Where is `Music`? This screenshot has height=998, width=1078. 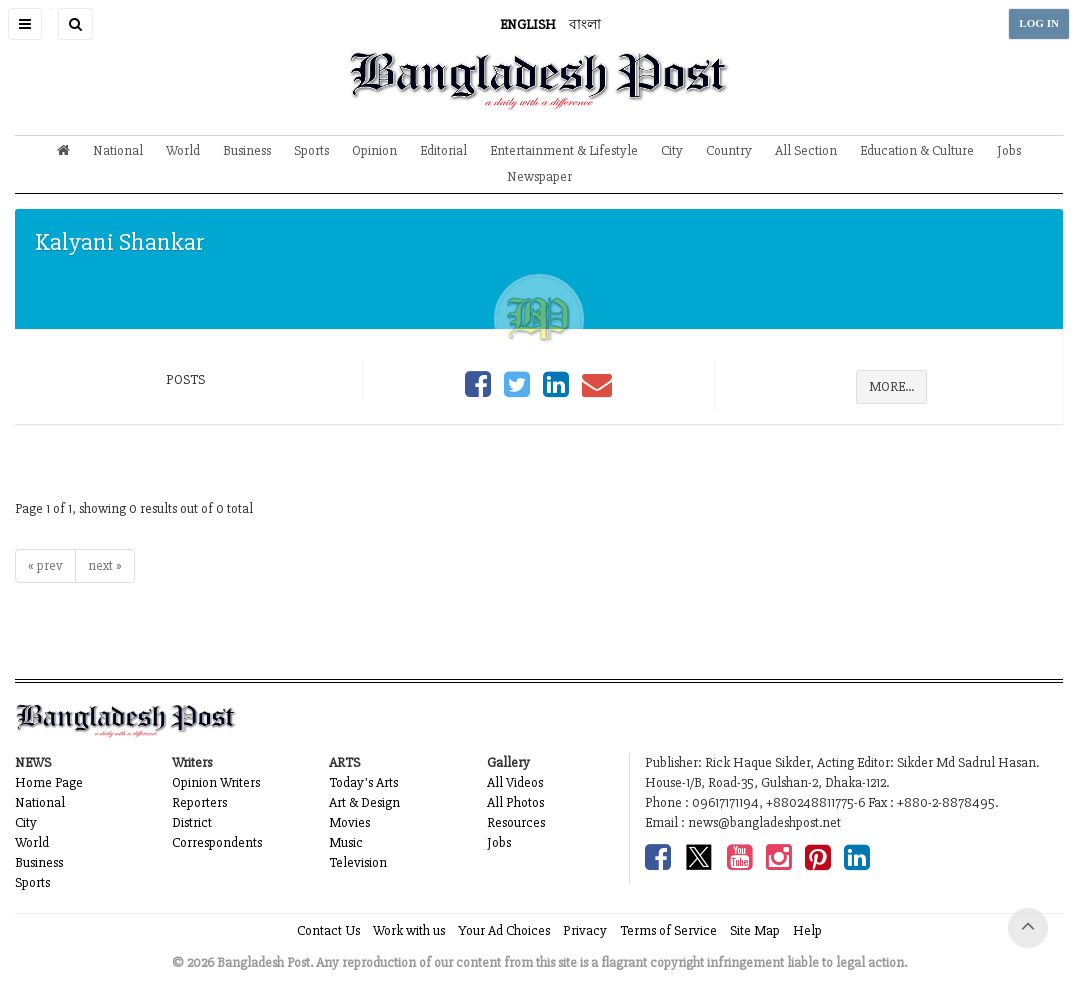
Music is located at coordinates (346, 842).